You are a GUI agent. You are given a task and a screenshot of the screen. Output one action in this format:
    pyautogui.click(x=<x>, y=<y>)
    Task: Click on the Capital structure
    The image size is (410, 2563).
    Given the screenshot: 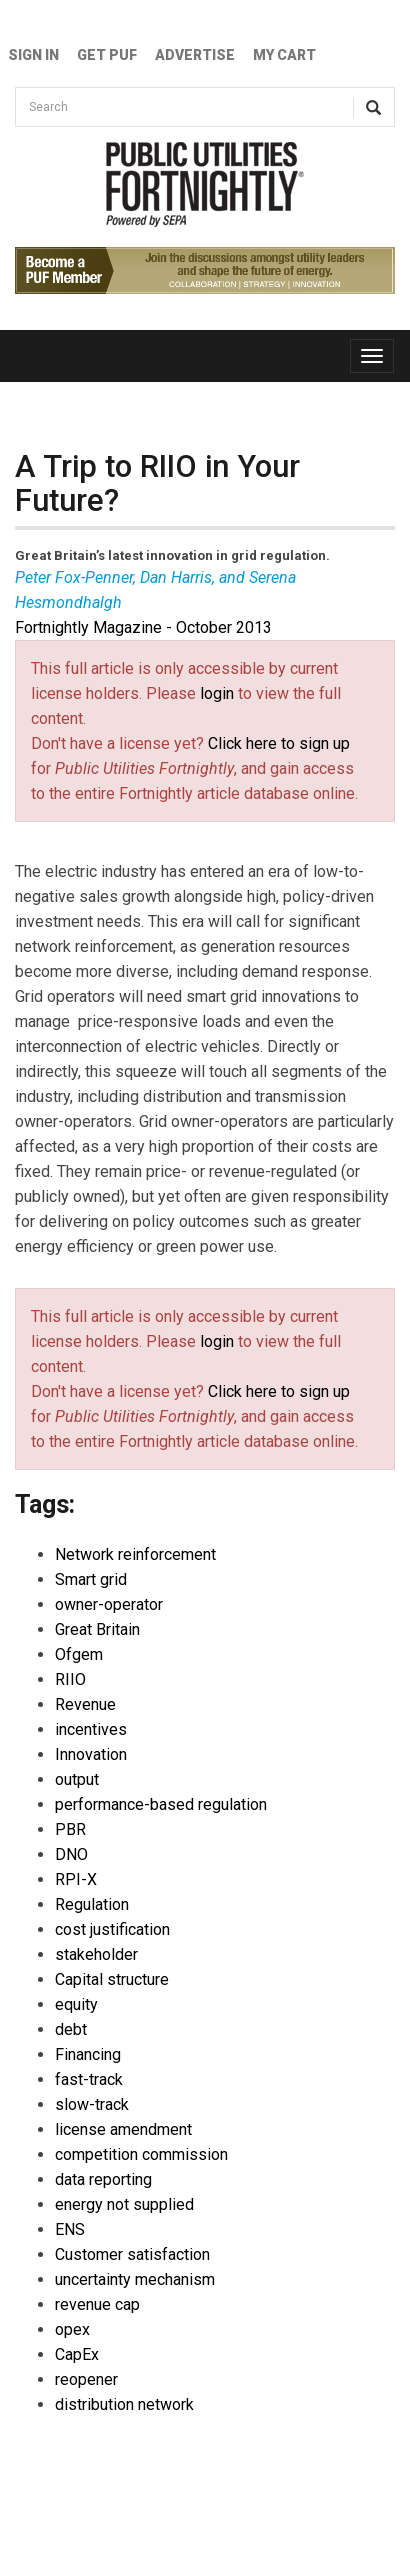 What is the action you would take?
    pyautogui.click(x=112, y=1979)
    